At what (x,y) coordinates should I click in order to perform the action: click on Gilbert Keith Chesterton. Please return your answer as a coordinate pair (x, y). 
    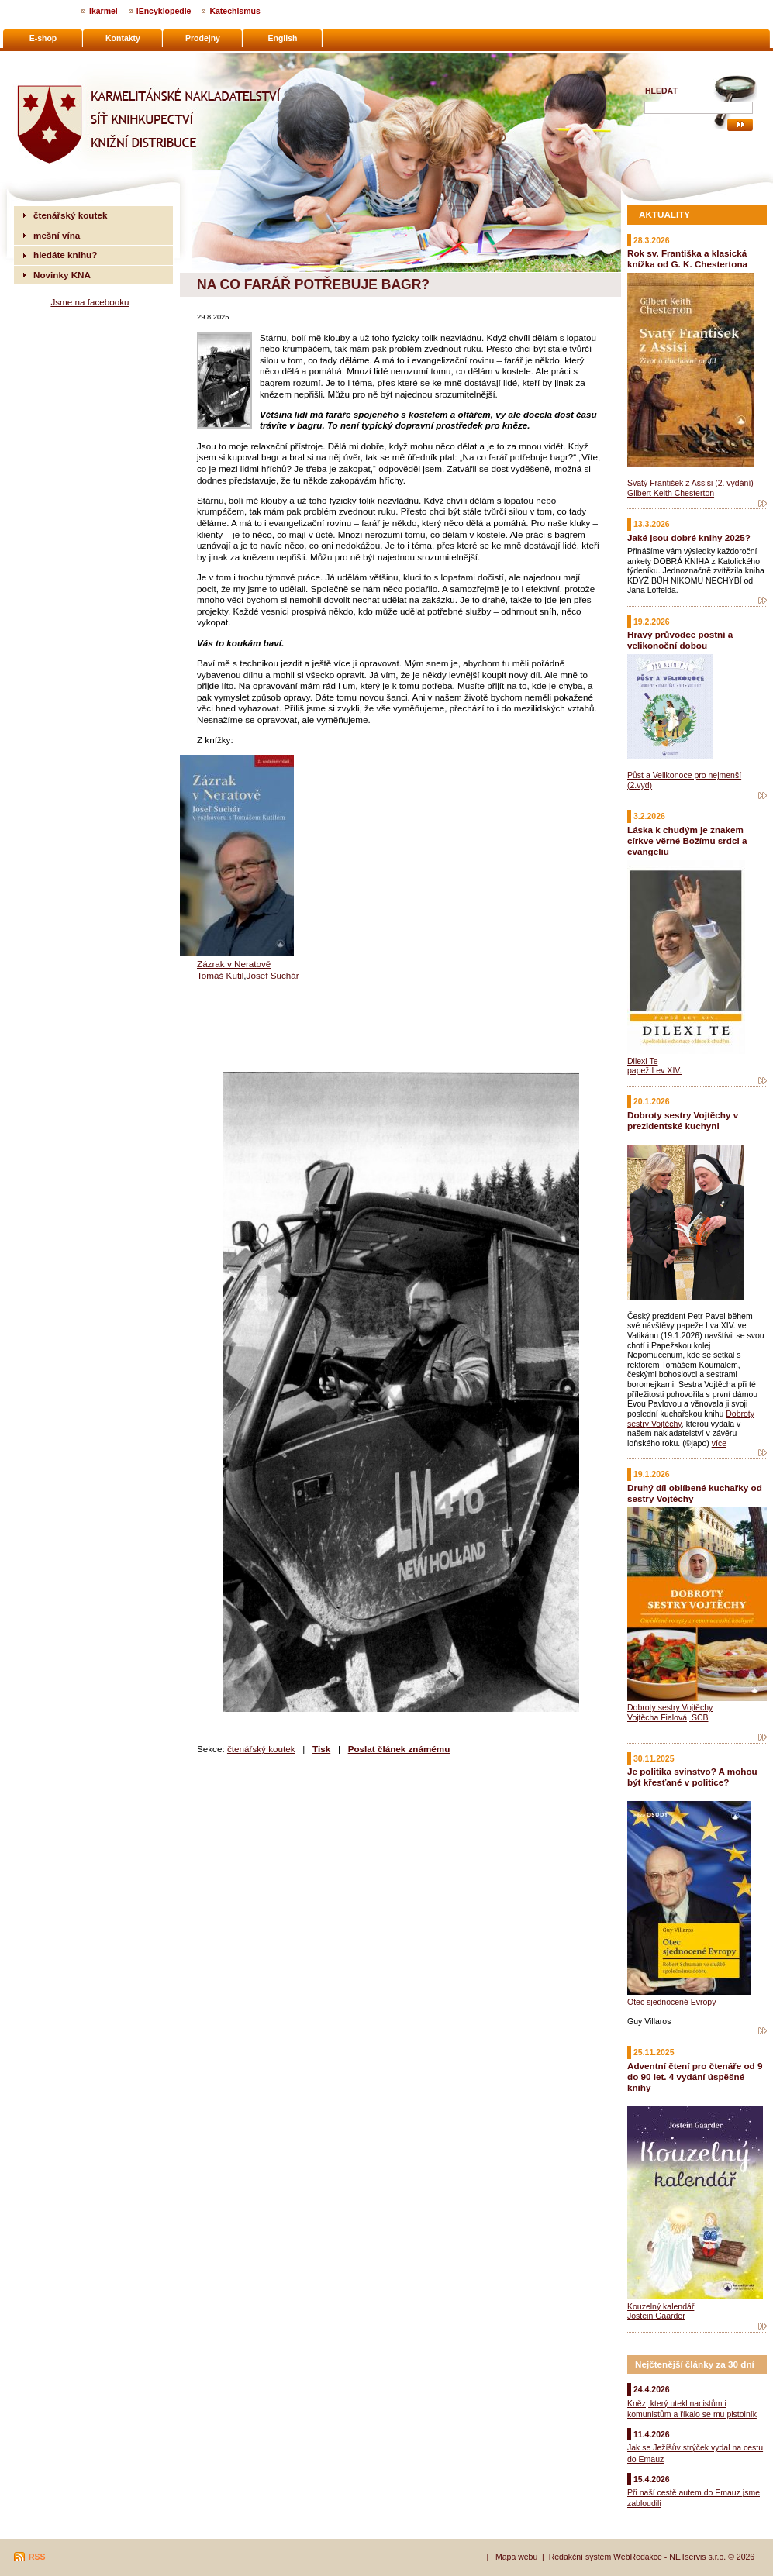
    Looking at the image, I should click on (670, 493).